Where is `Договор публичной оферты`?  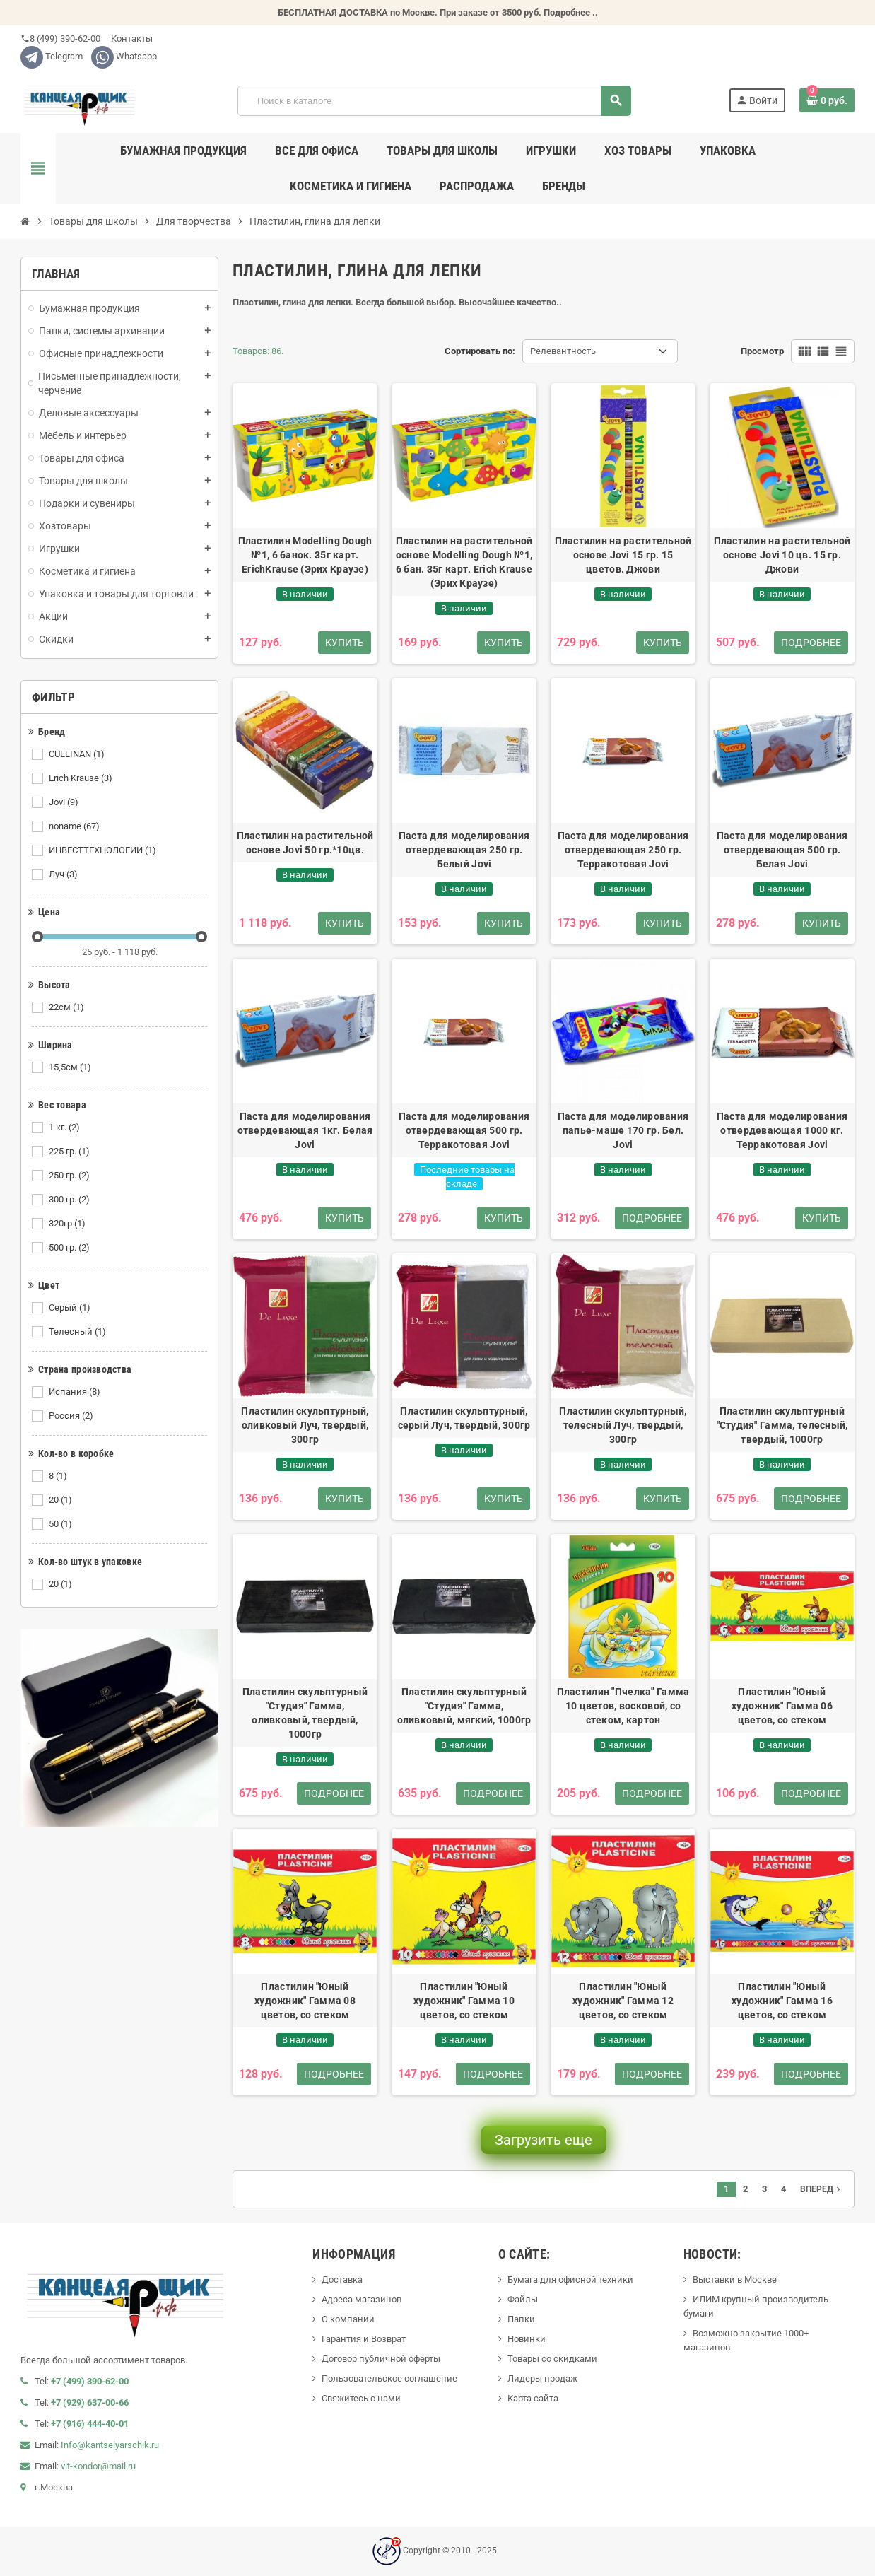 Договор публичной оферты is located at coordinates (381, 2358).